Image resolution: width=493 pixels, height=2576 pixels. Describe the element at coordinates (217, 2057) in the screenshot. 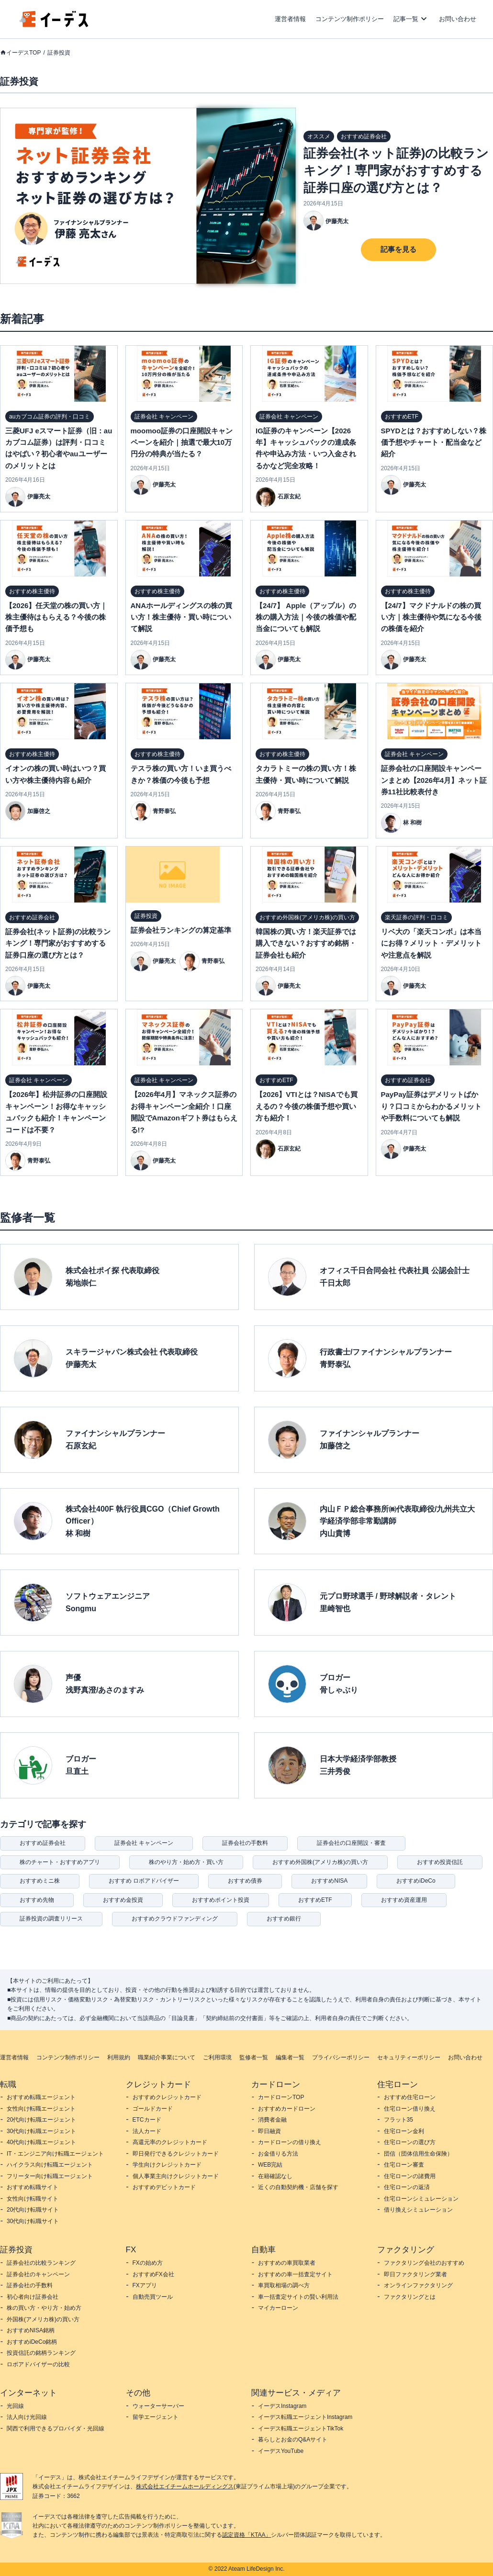

I see `ご利用環境` at that location.